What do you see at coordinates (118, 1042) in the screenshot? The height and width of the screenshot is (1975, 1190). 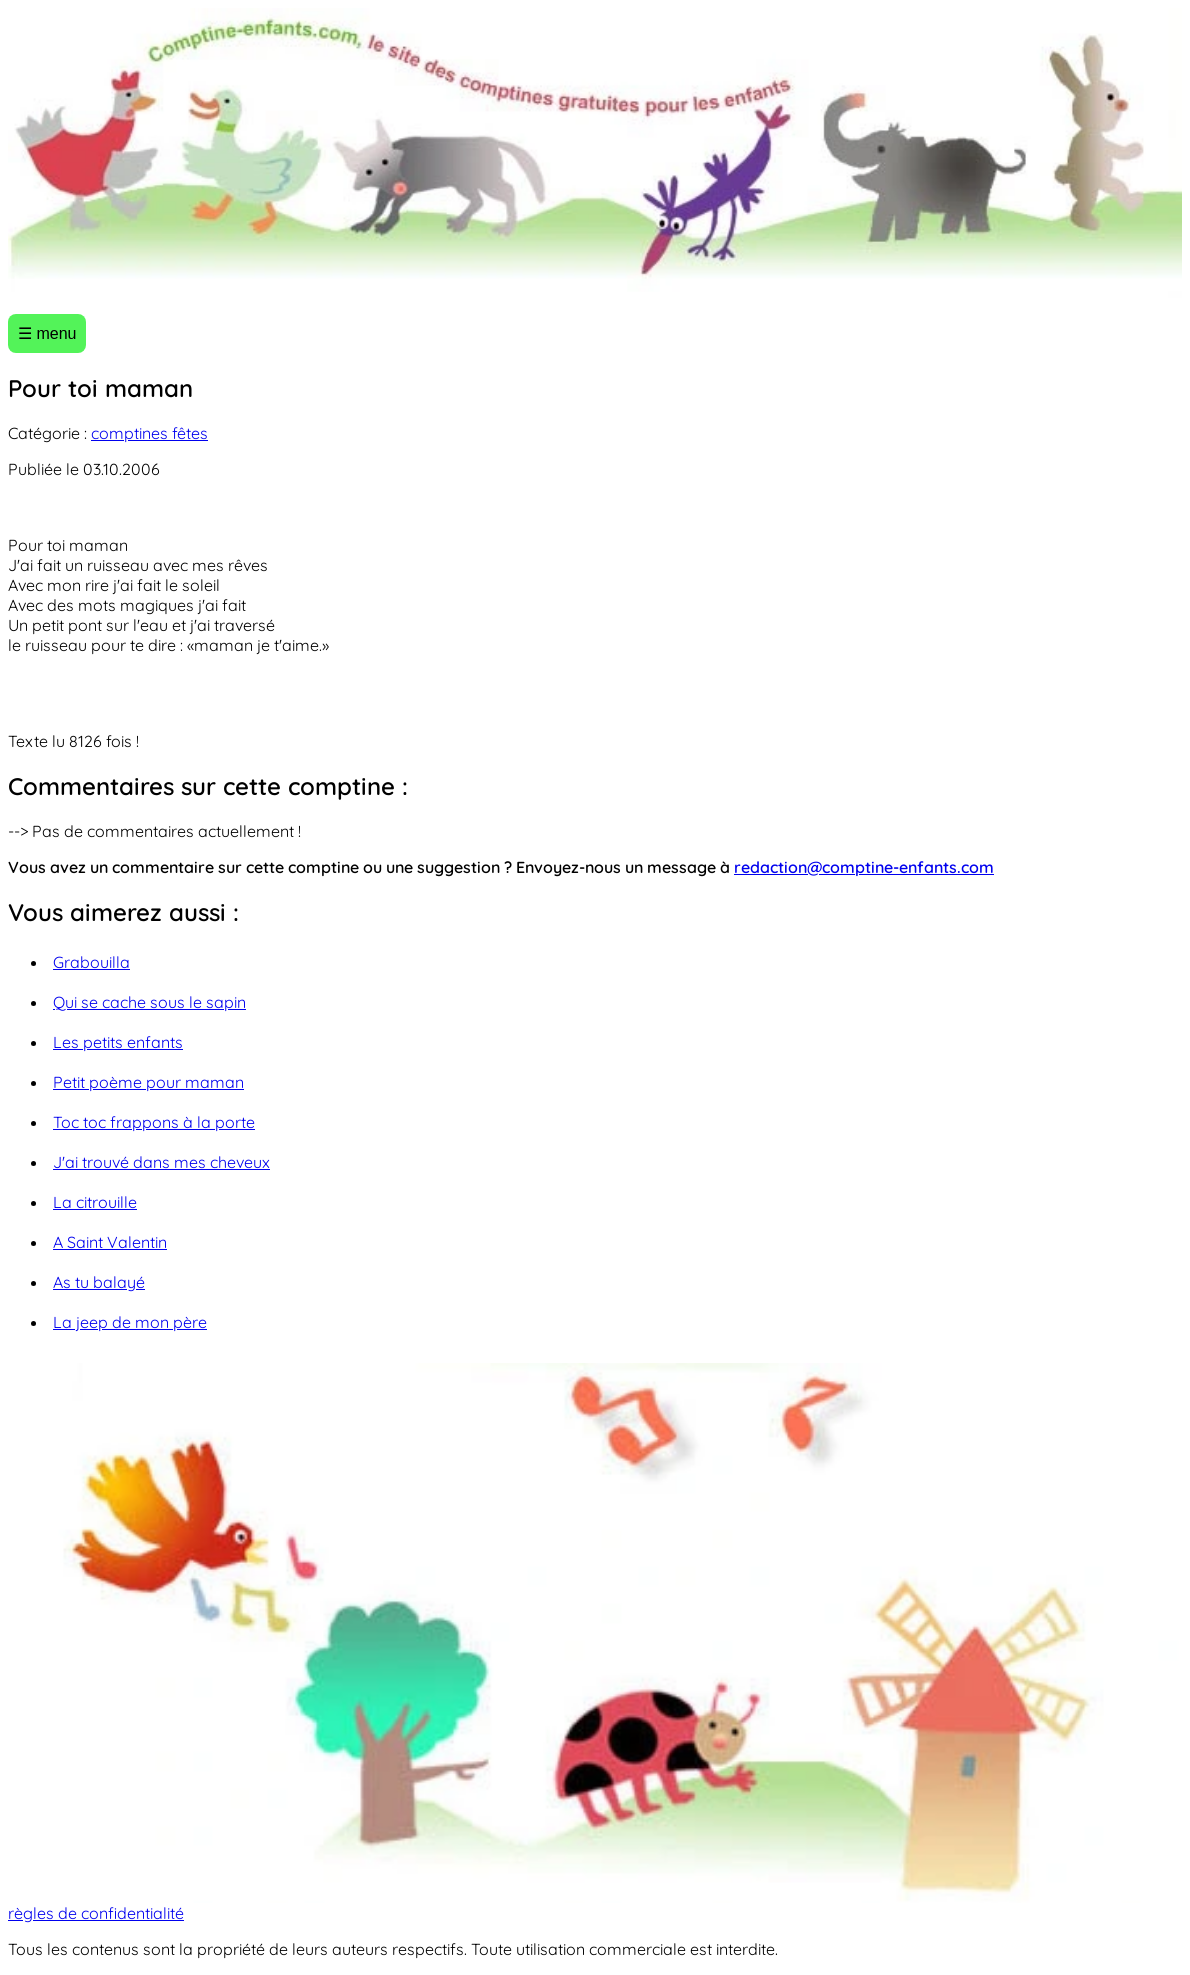 I see `Les petits enfants` at bounding box center [118, 1042].